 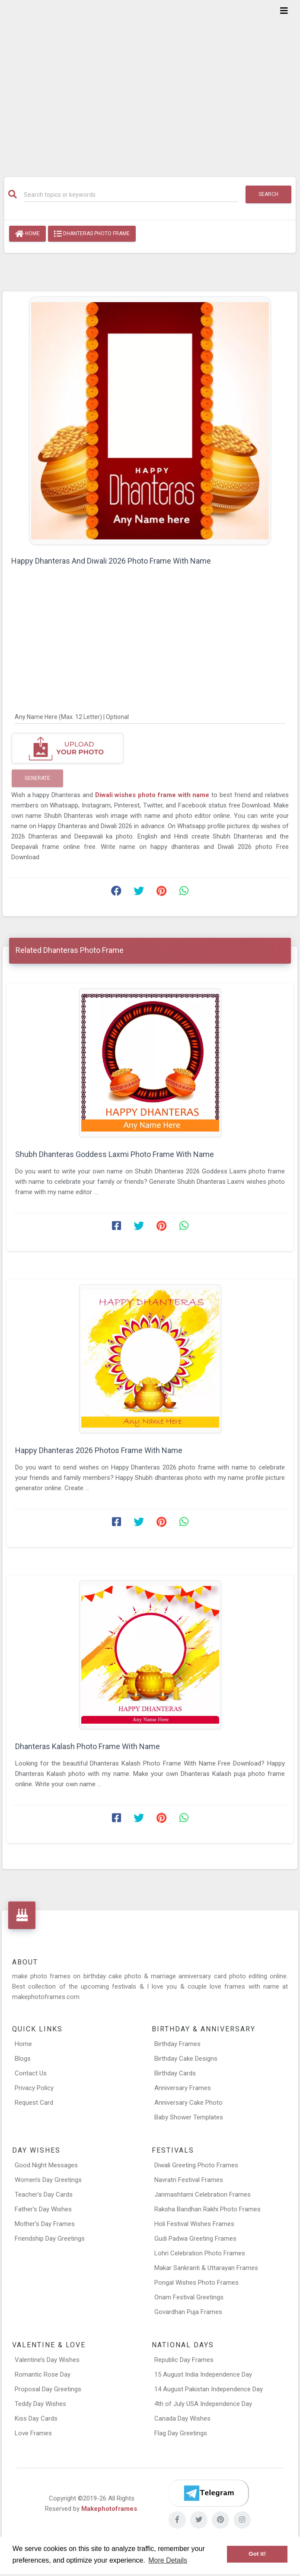 What do you see at coordinates (284, 10) in the screenshot?
I see `[Toggle navigation]` at bounding box center [284, 10].